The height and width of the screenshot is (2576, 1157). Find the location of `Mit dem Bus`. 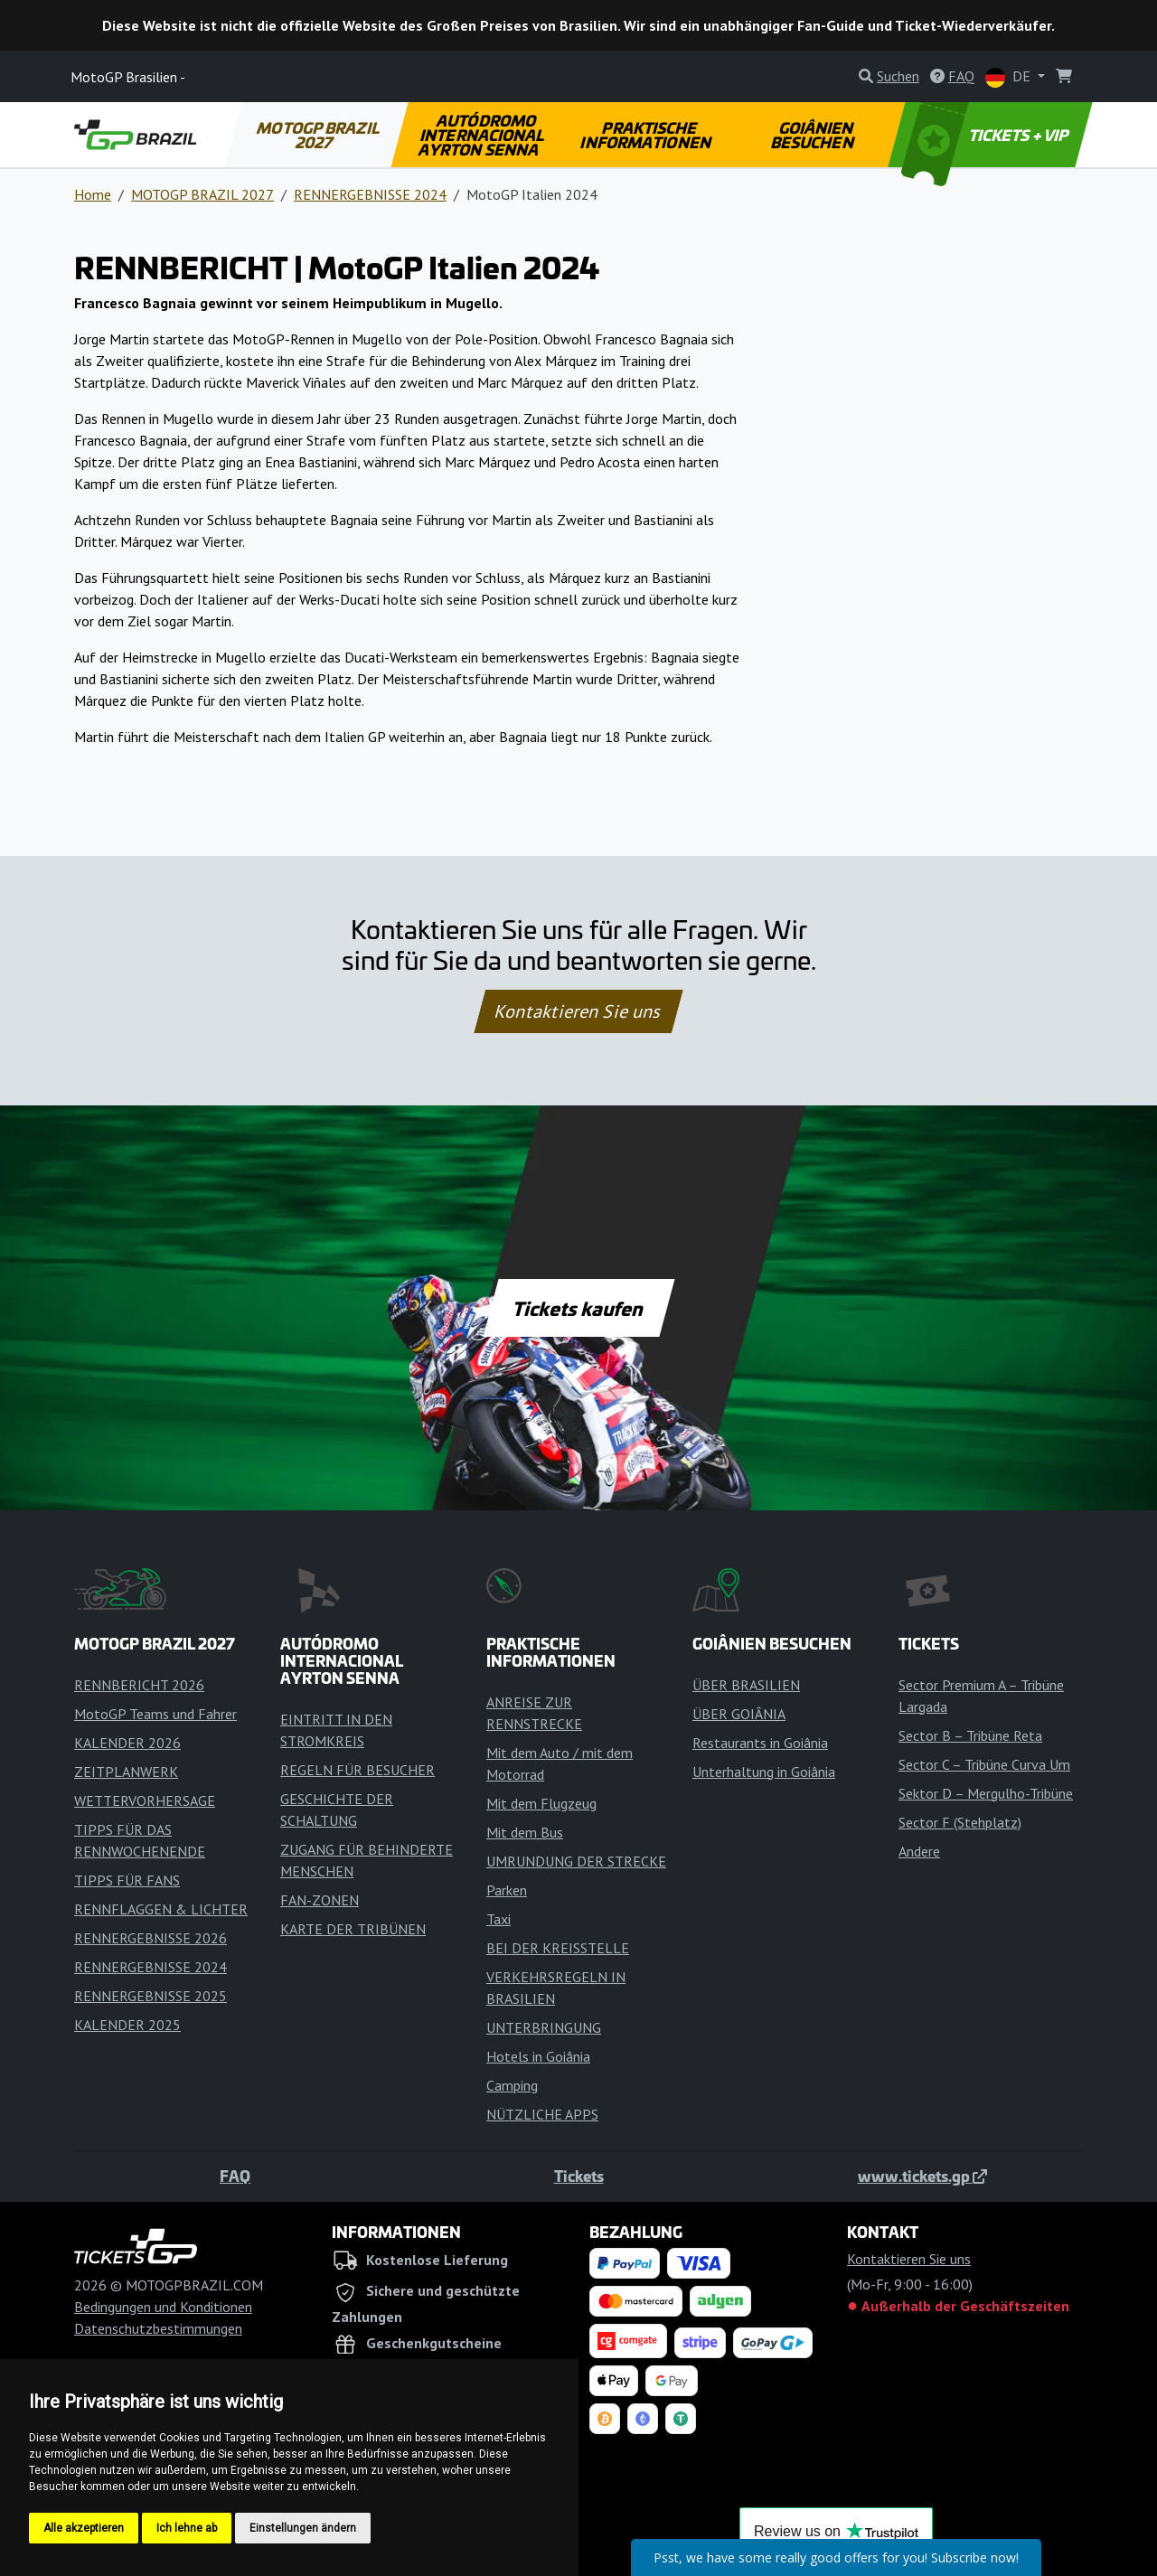

Mit dem Bus is located at coordinates (524, 1832).